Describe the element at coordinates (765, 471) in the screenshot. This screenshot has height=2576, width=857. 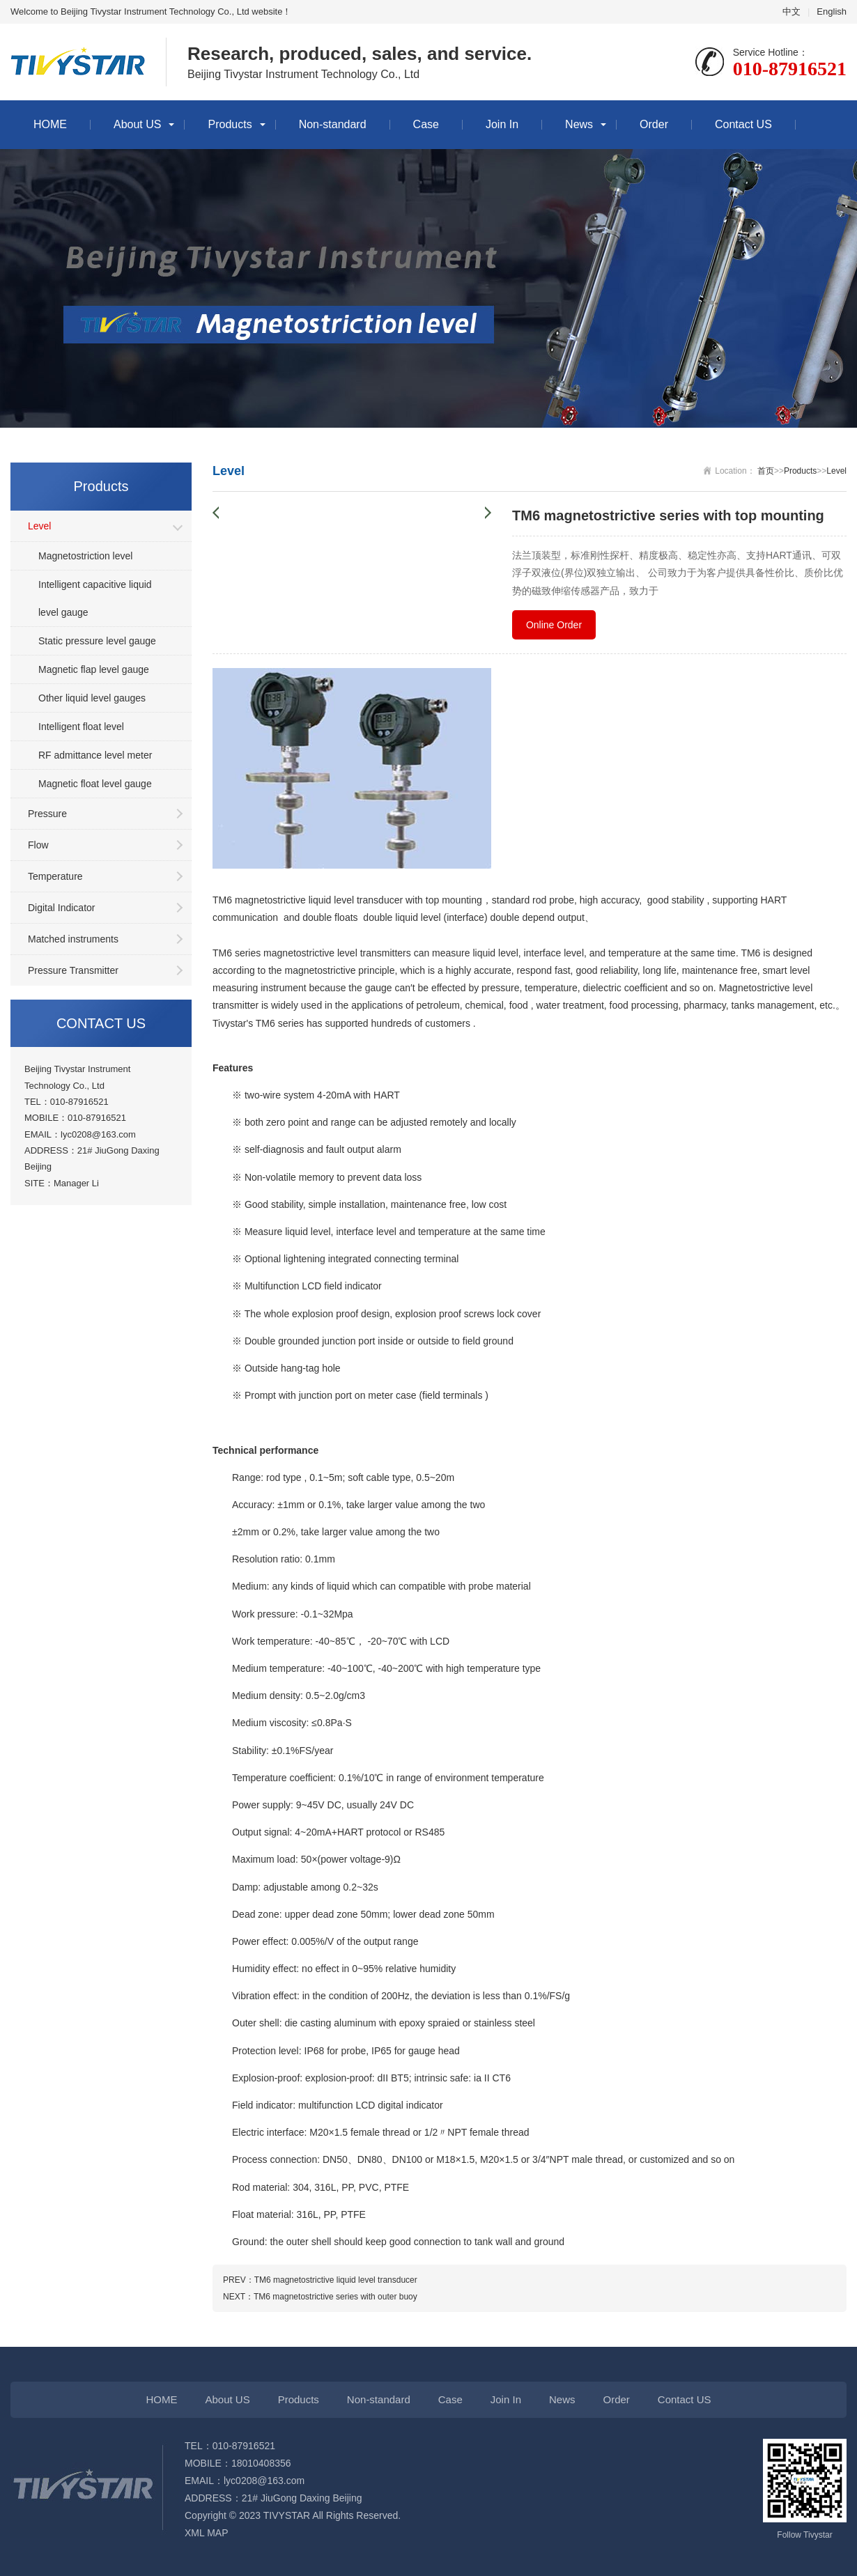
I see `首页` at that location.